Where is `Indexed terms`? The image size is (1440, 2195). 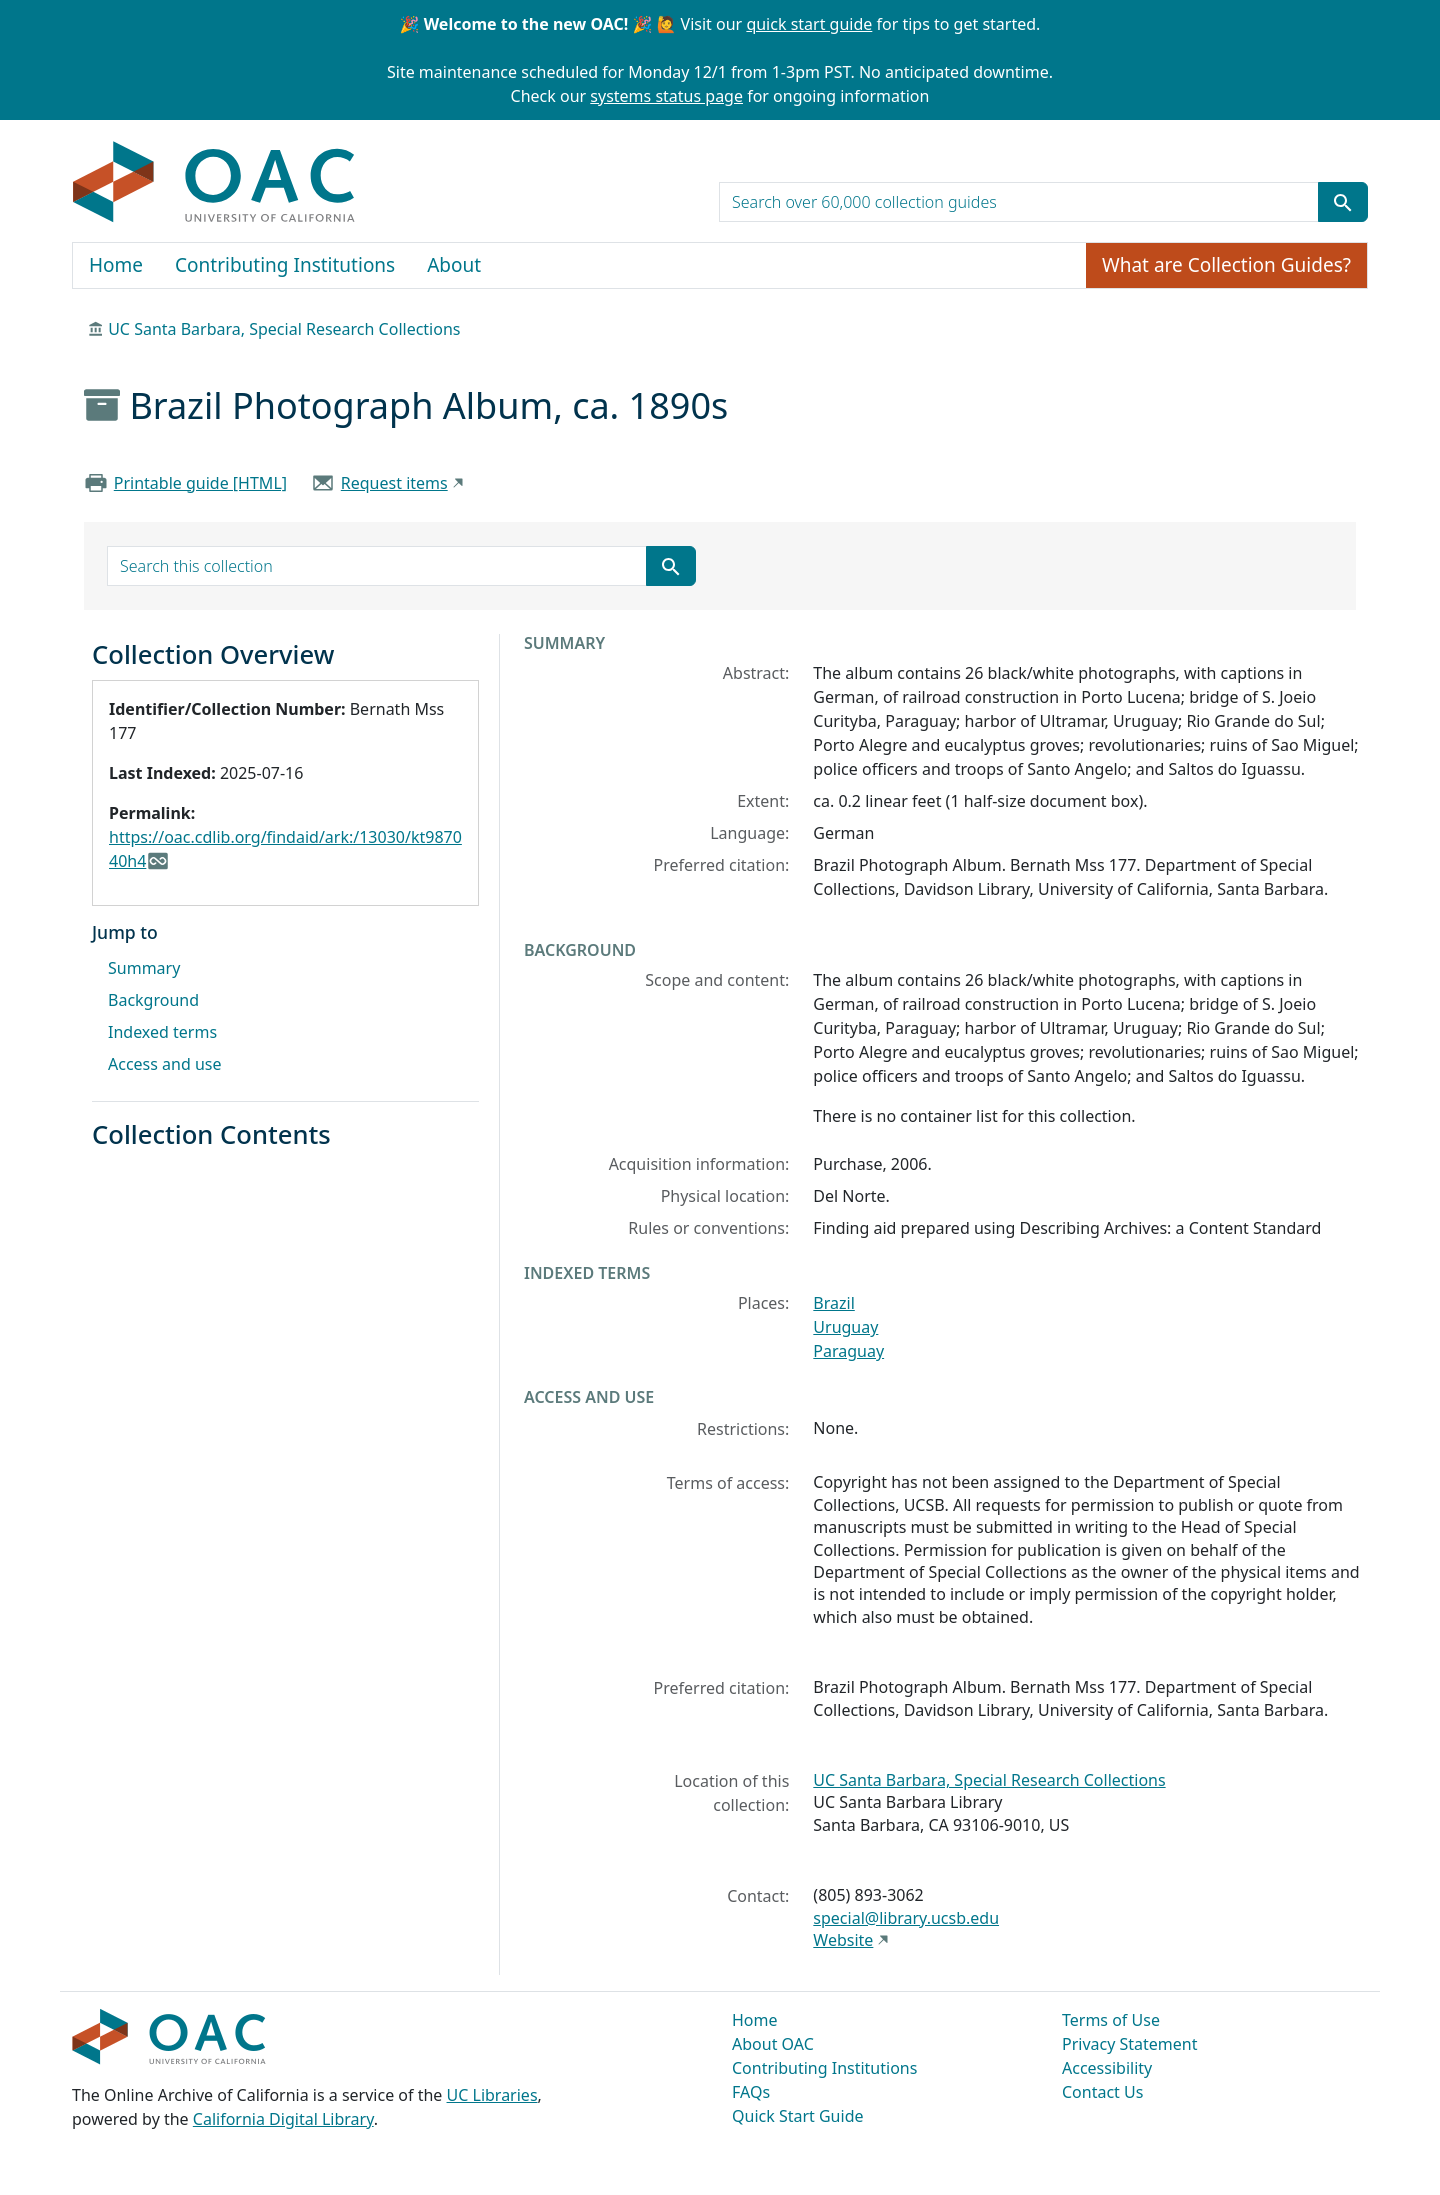
Indexed terms is located at coordinates (162, 1032).